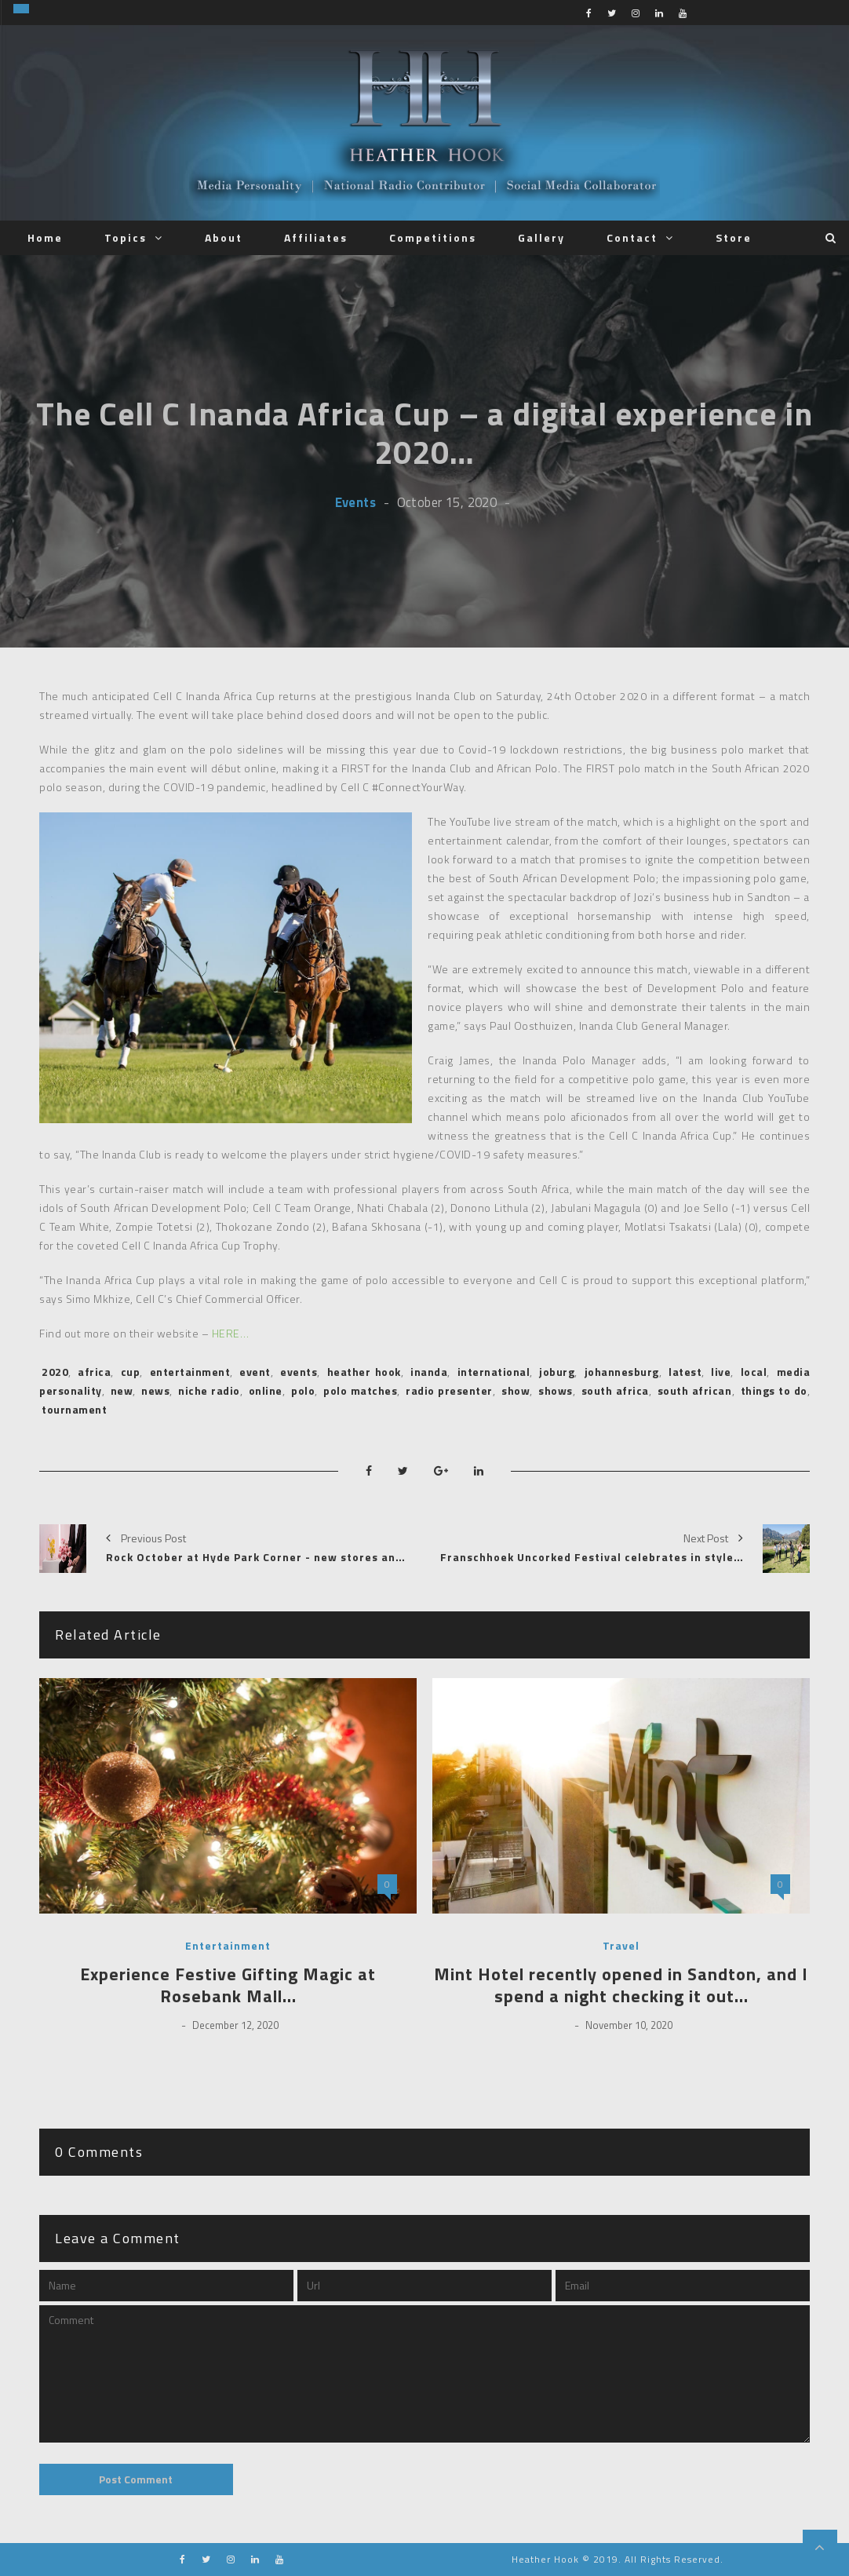  Describe the element at coordinates (155, 1390) in the screenshot. I see `news` at that location.